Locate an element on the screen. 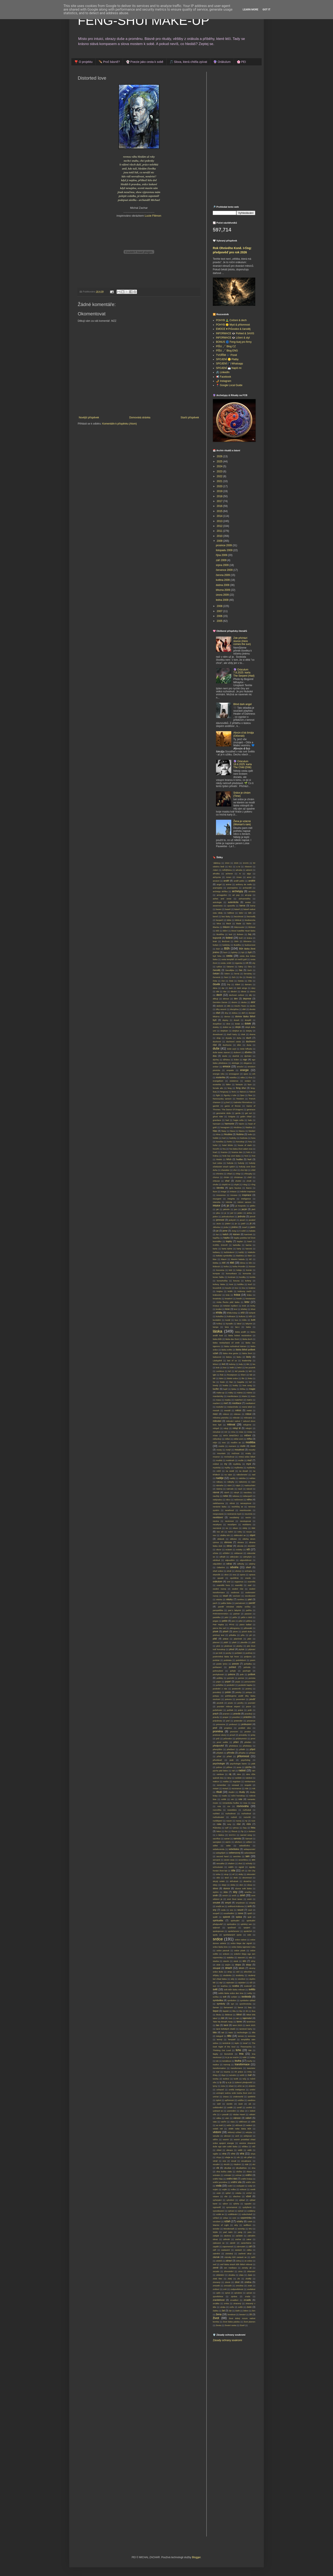 This screenshot has width=333, height=2576. přístav is located at coordinates (252, 1753).